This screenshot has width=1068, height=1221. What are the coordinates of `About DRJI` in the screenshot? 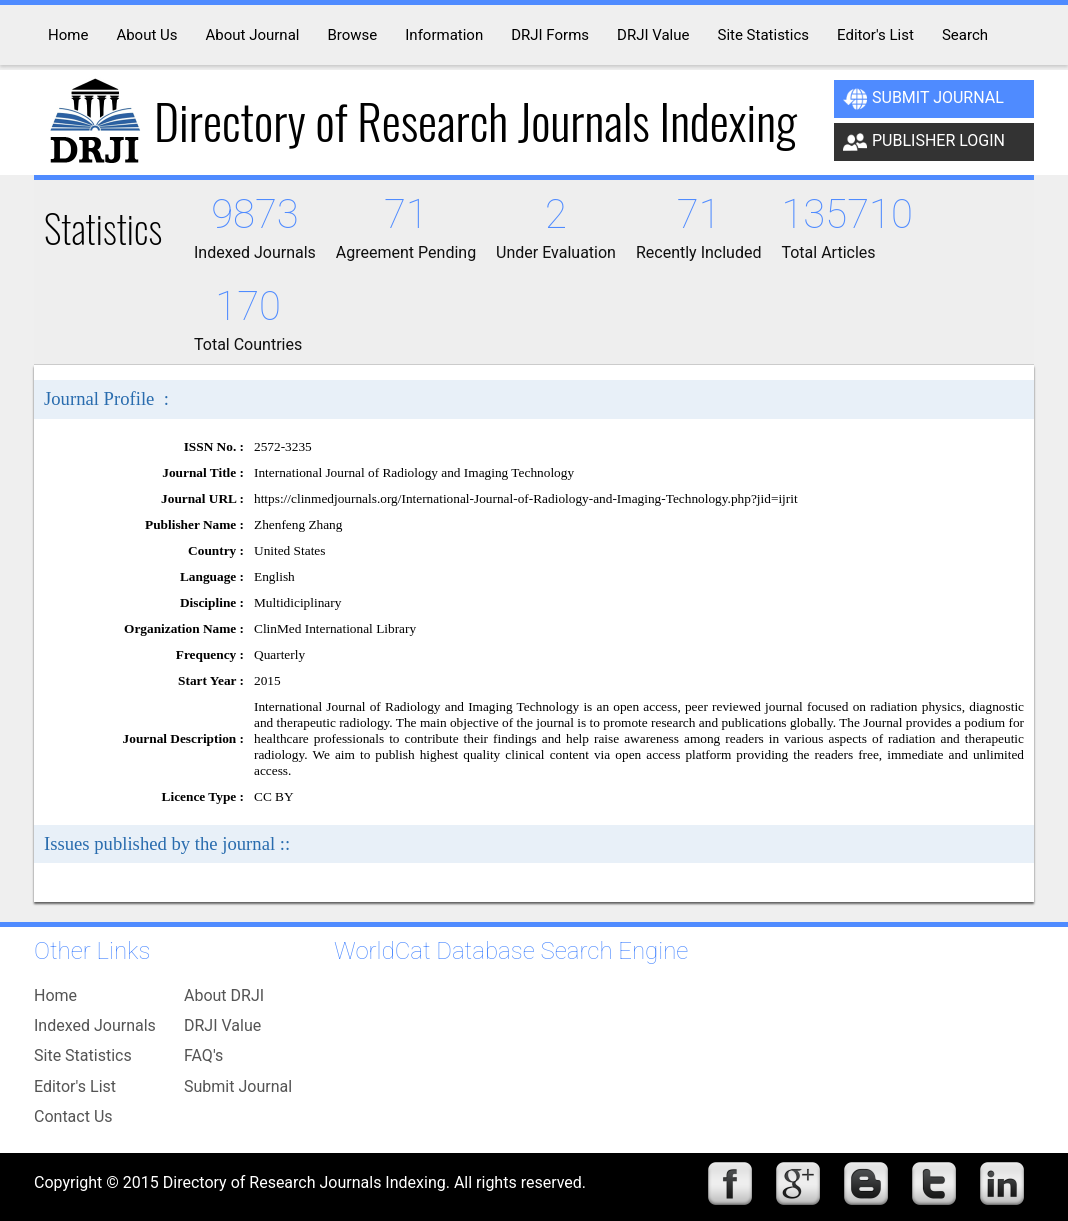 It's located at (224, 995).